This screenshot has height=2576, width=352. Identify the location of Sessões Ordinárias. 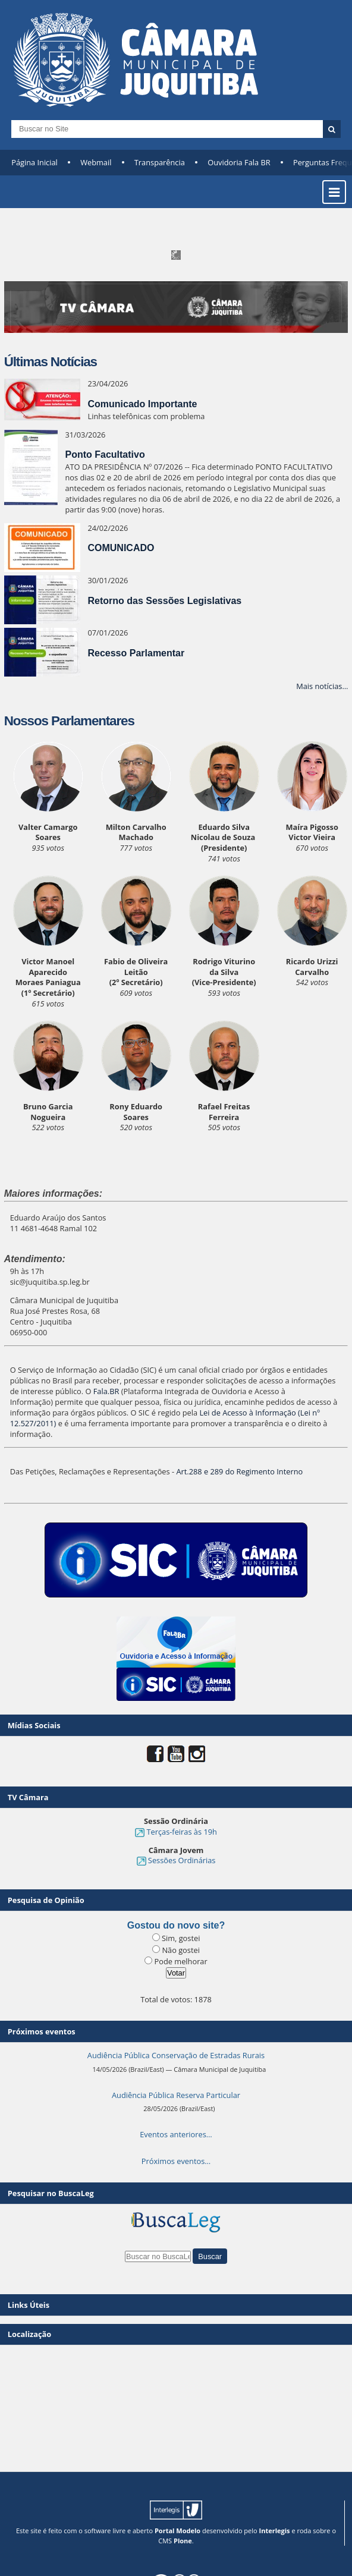
(182, 1860).